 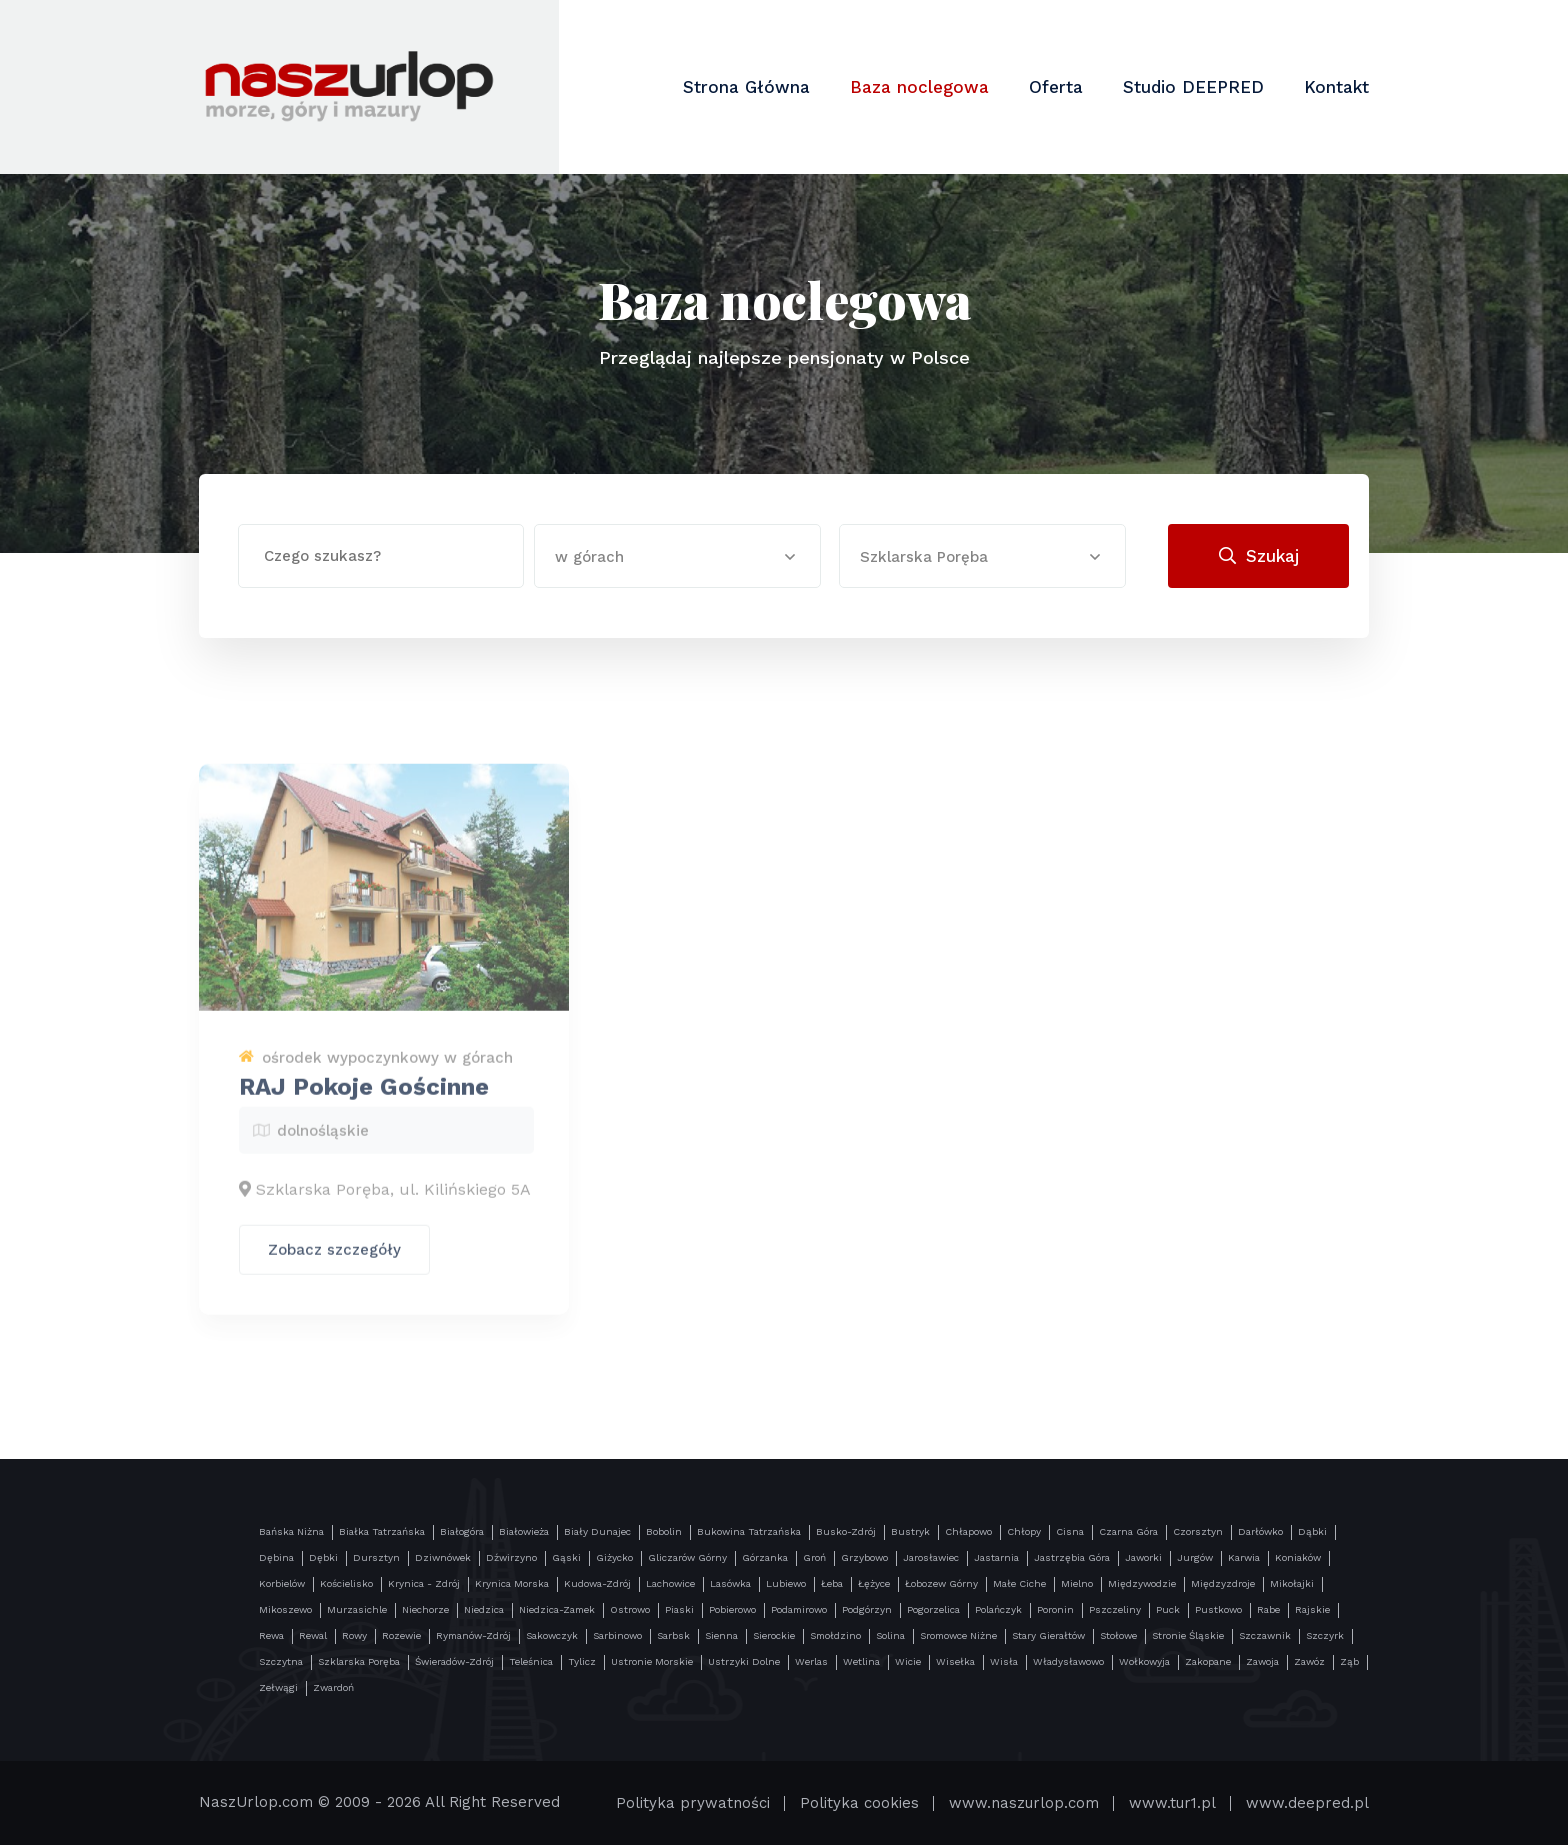 I want to click on Dursztyn, so click(x=376, y=1557).